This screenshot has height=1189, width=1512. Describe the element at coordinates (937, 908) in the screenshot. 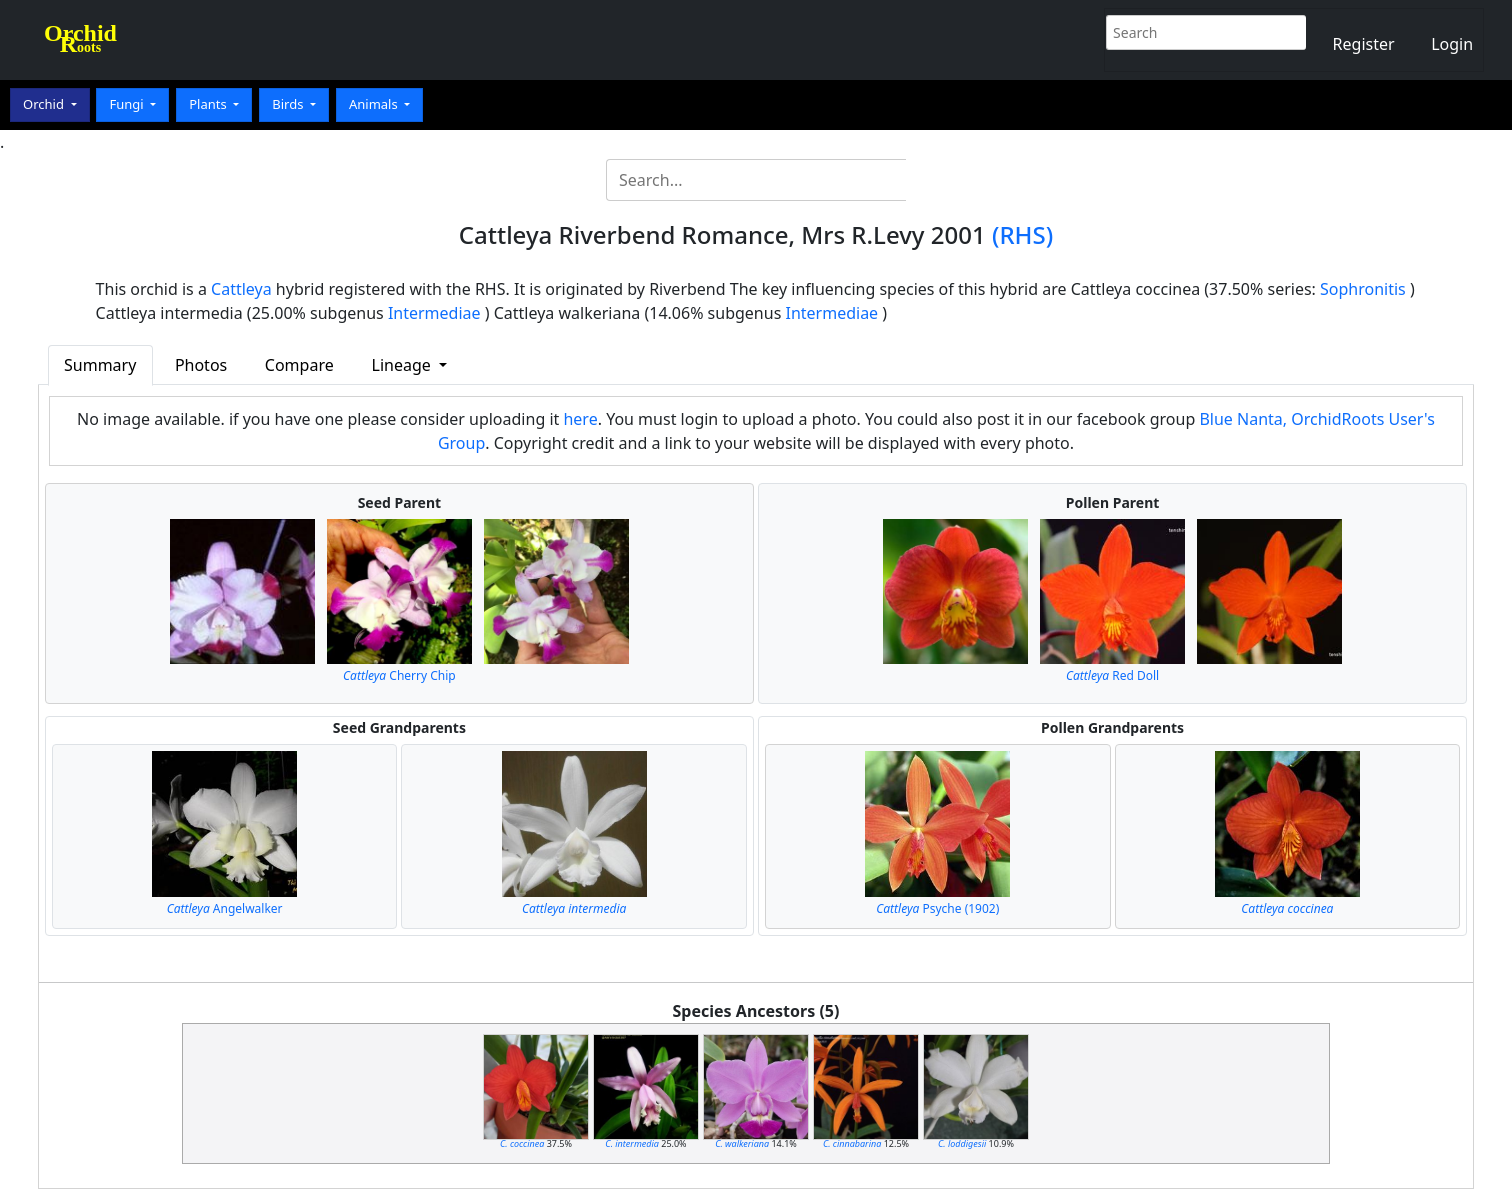

I see `Psyche (1902)` at that location.